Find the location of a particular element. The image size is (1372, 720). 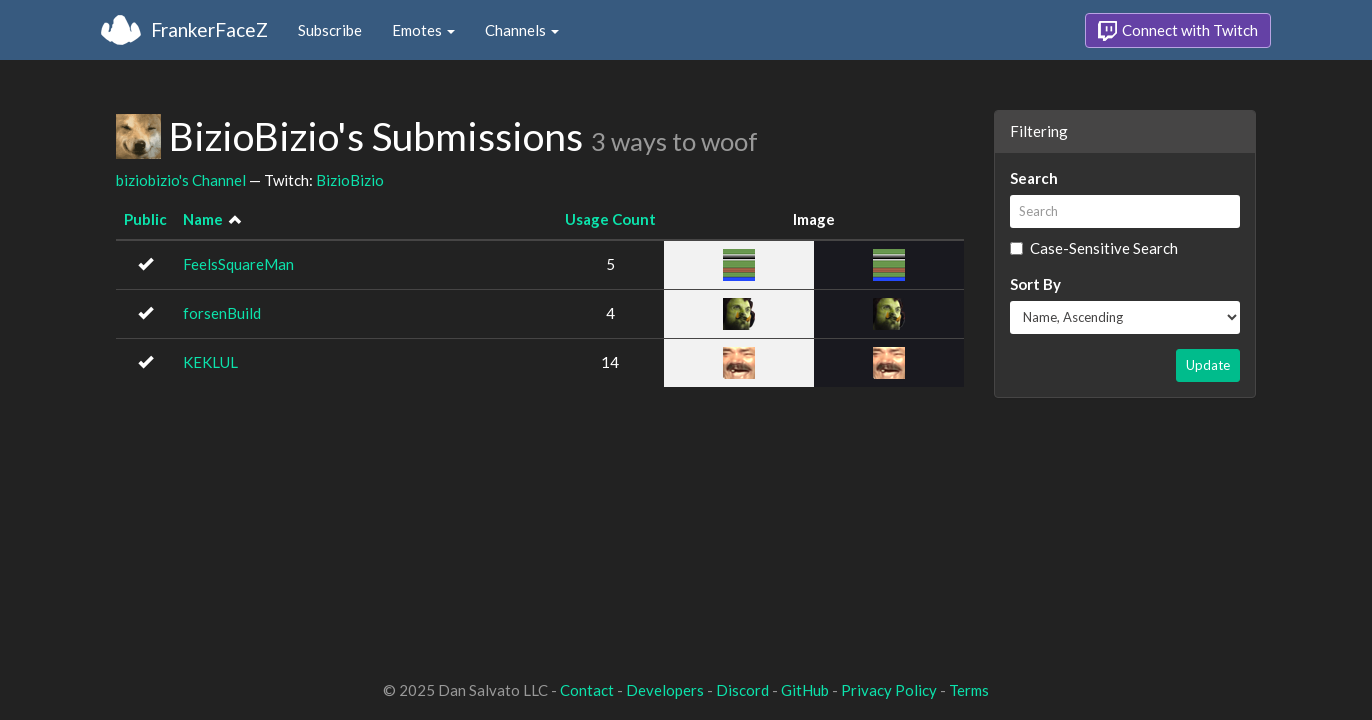

Update is located at coordinates (1208, 365).